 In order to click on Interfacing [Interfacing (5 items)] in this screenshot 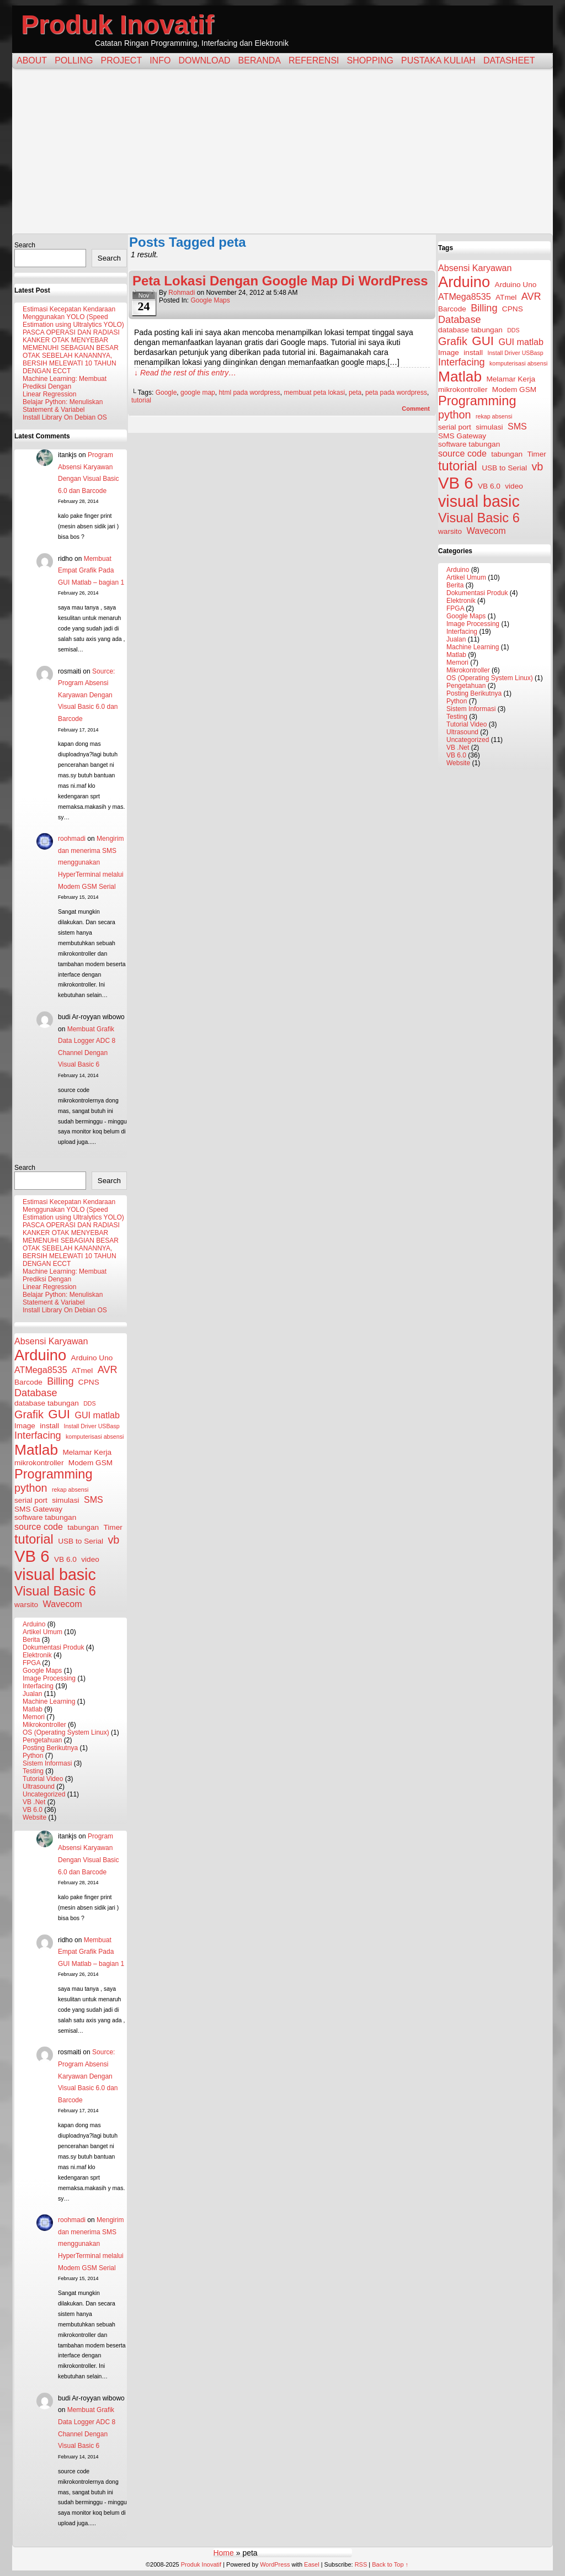, I will do `click(37, 1435)`.